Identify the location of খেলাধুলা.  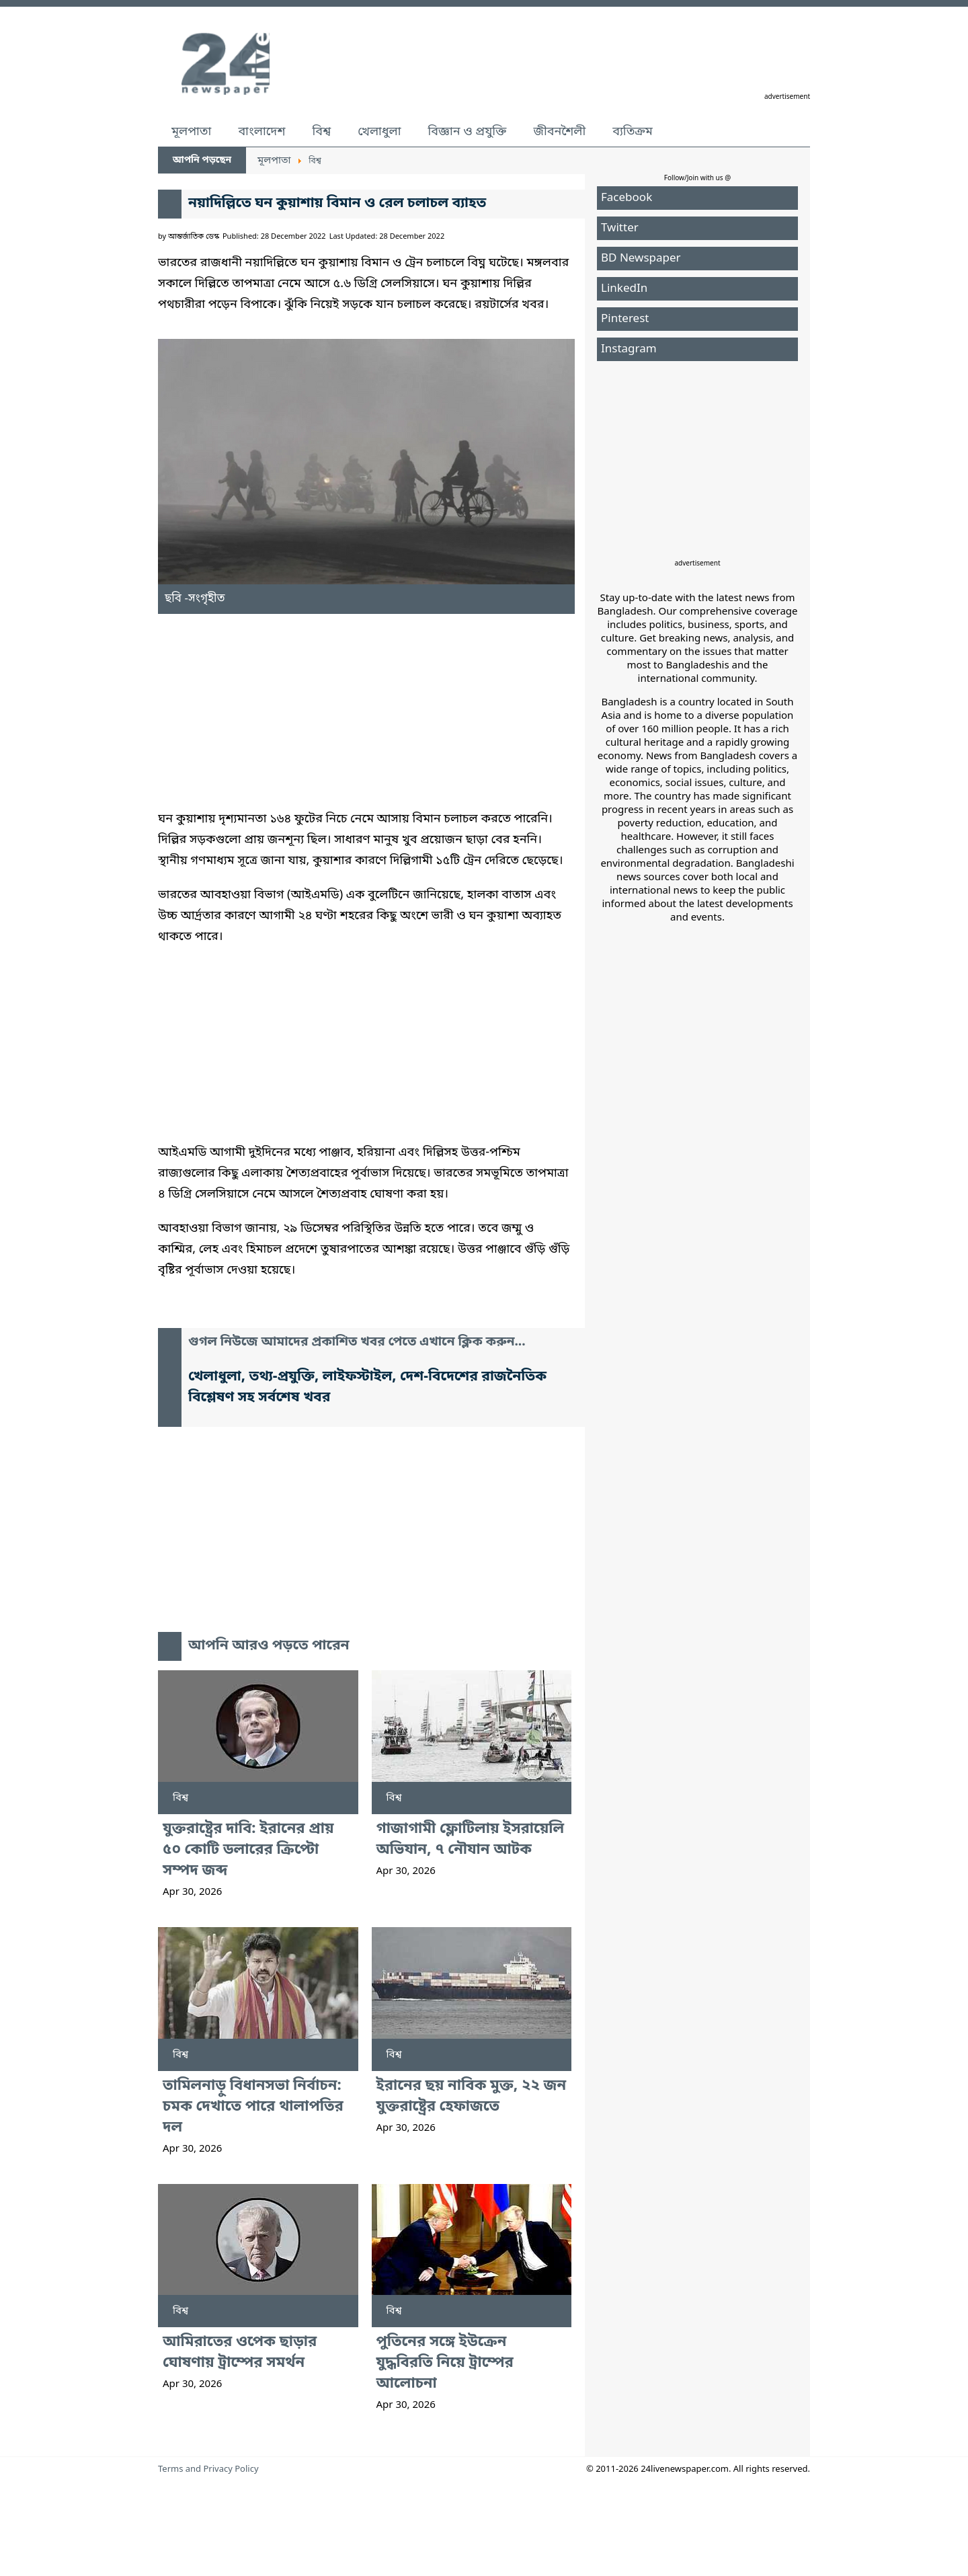
(379, 132).